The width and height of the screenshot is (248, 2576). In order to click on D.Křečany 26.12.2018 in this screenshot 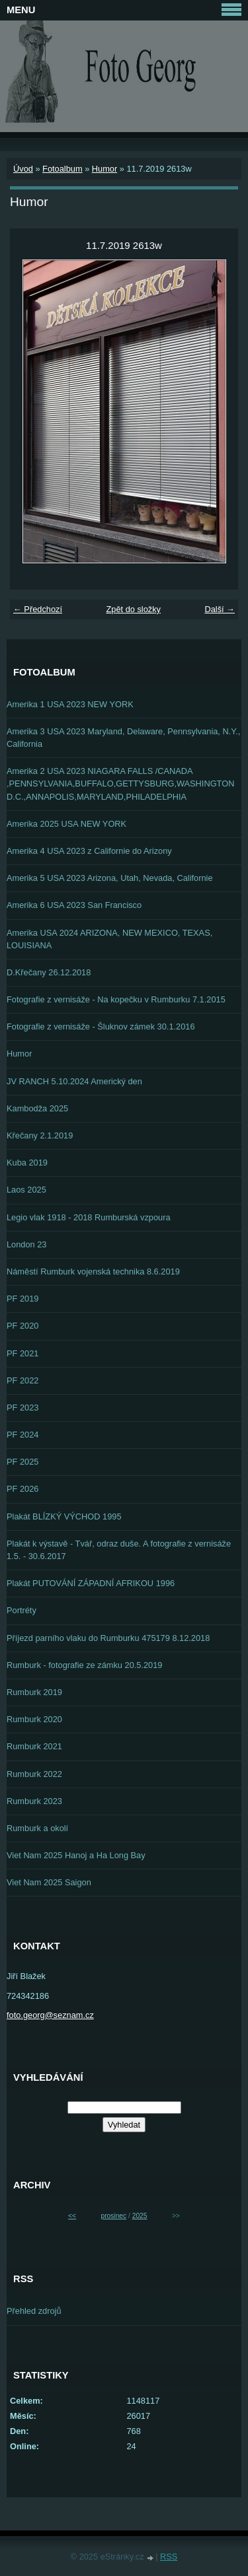, I will do `click(49, 972)`.